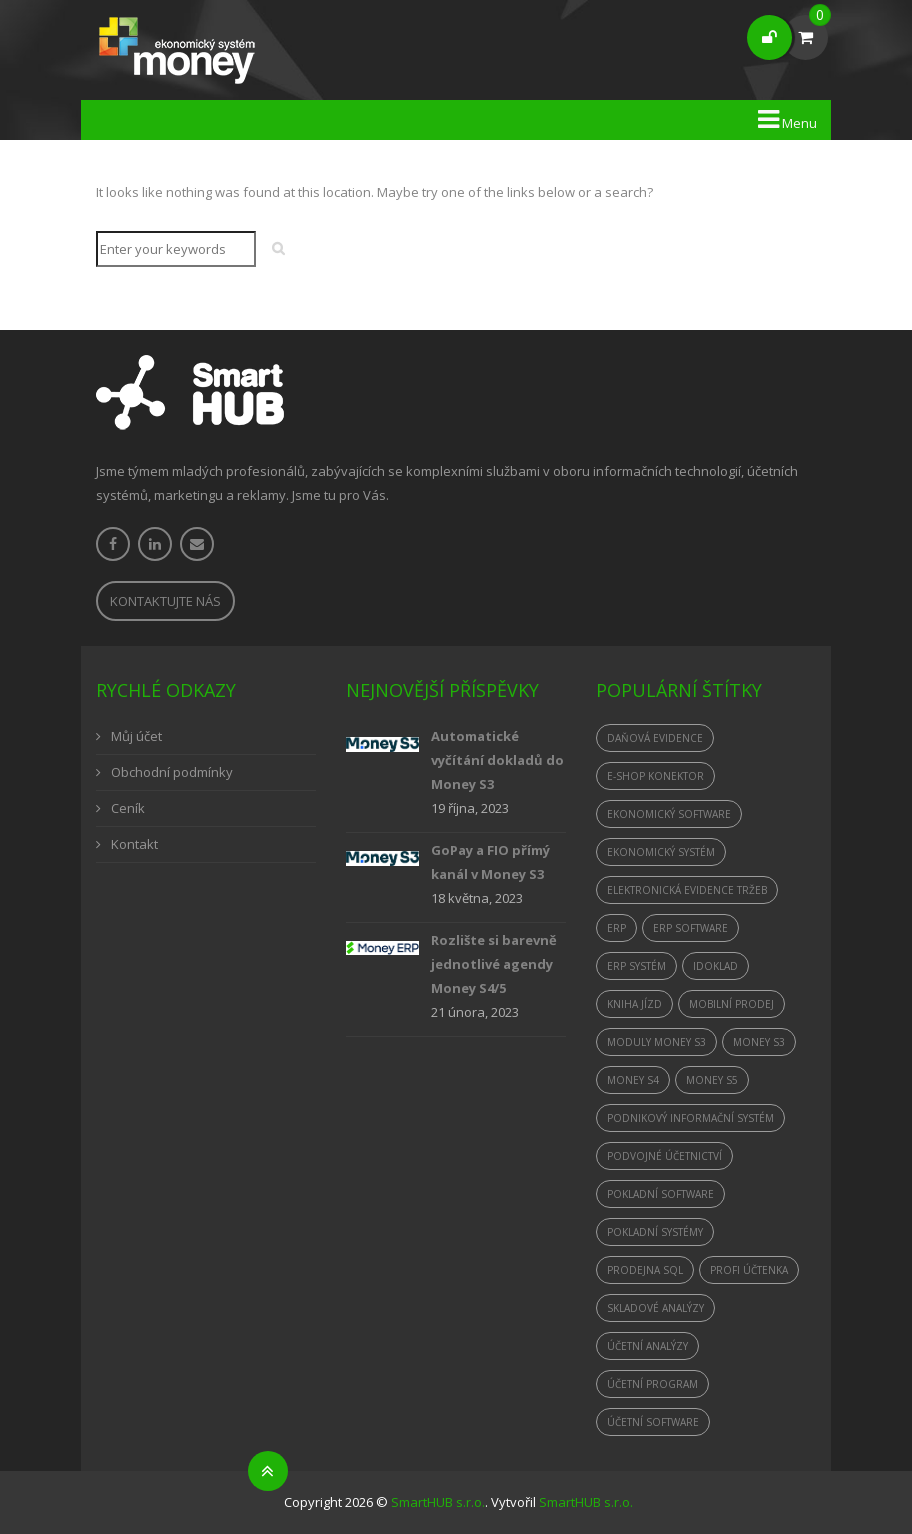 The image size is (912, 1534). I want to click on podvojné účetnictví [podvojné účetnictví (1 položka)], so click(664, 1156).